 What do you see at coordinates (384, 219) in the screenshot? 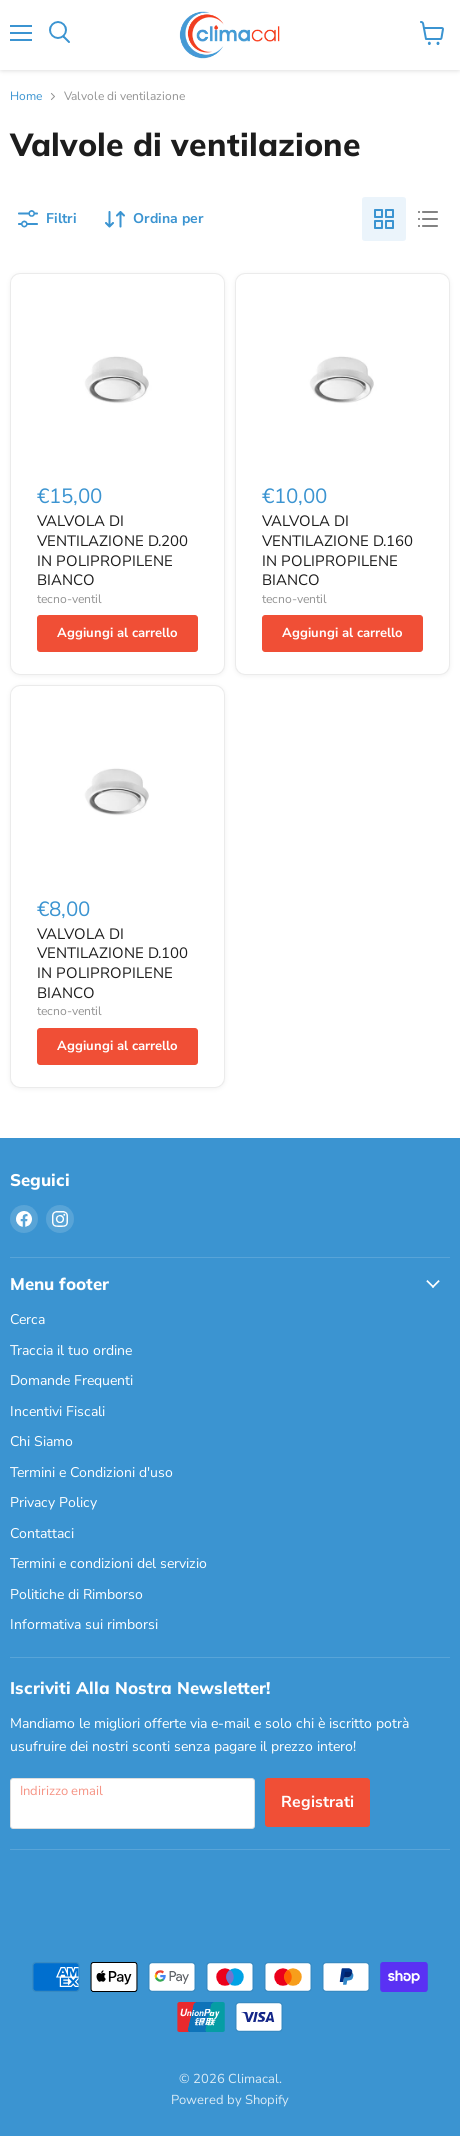
I see `[grid view]` at bounding box center [384, 219].